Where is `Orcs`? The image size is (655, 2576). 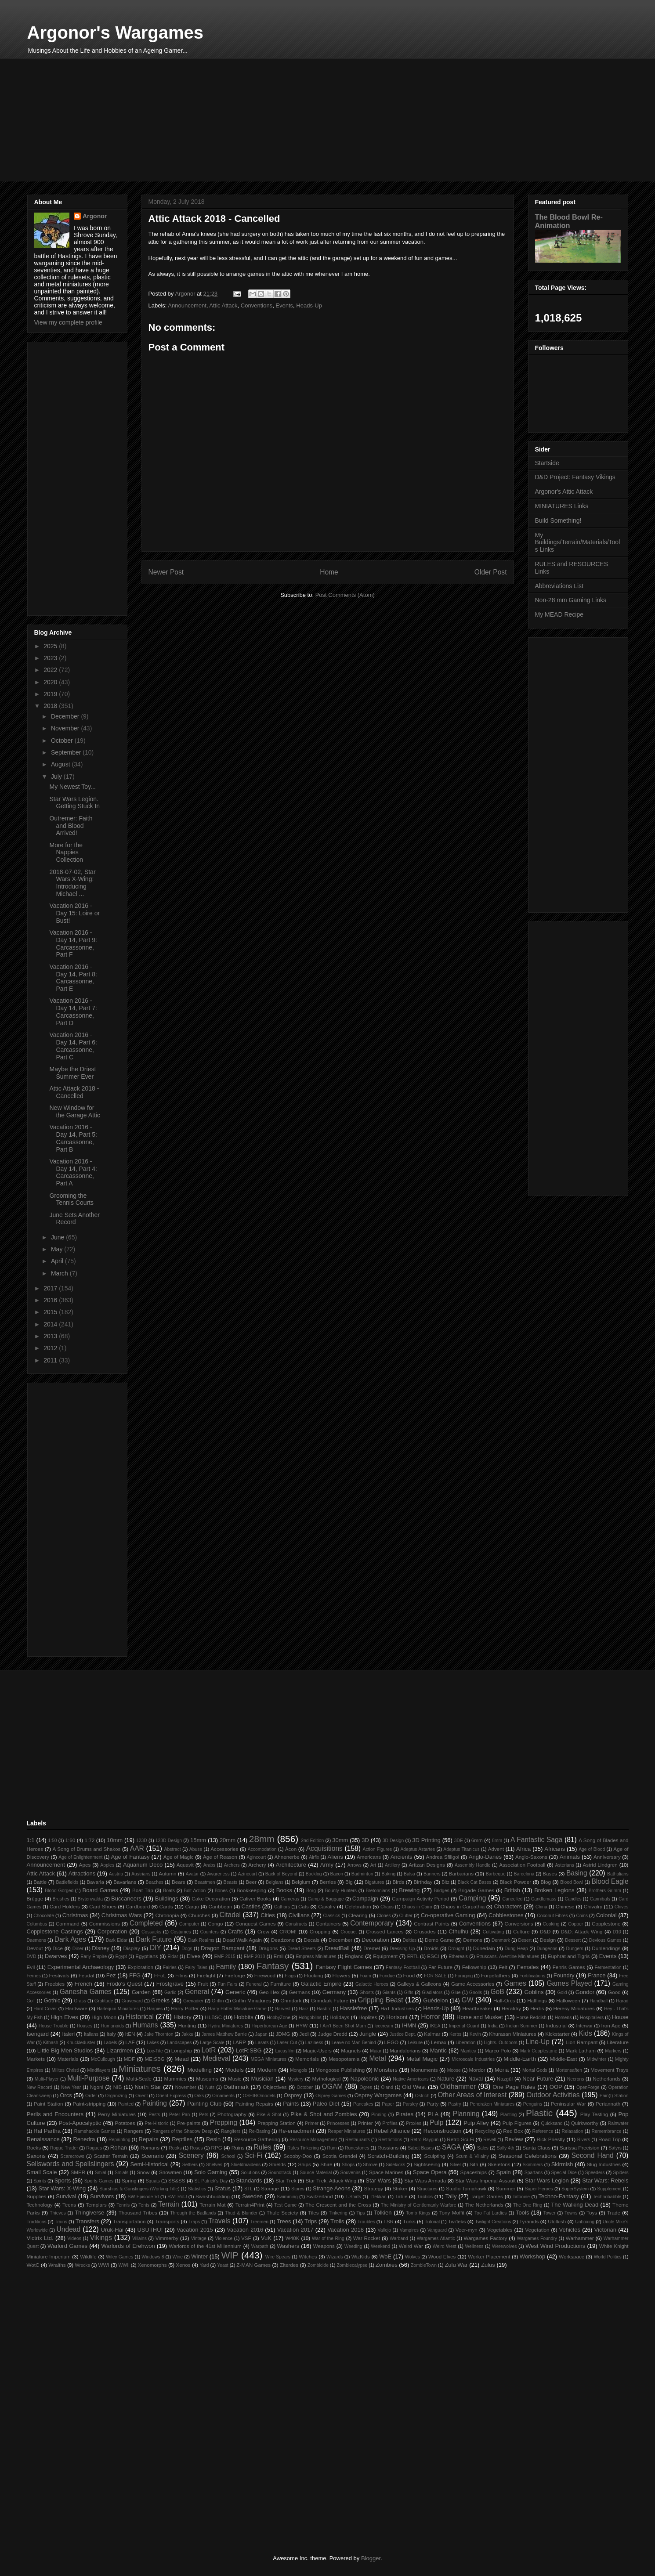
Orcs is located at coordinates (66, 2095).